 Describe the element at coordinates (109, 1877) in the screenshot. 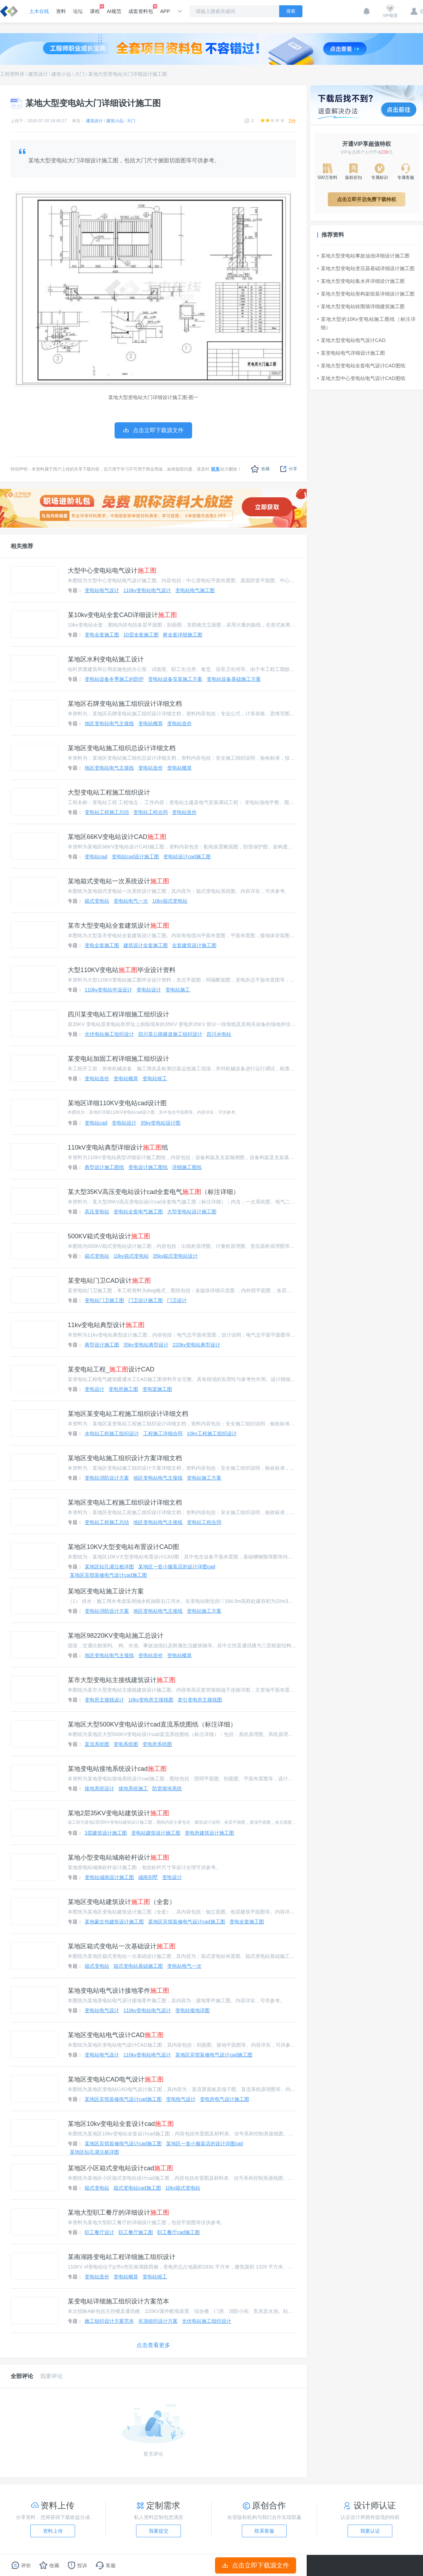

I see `变电站城南设计施工图` at that location.